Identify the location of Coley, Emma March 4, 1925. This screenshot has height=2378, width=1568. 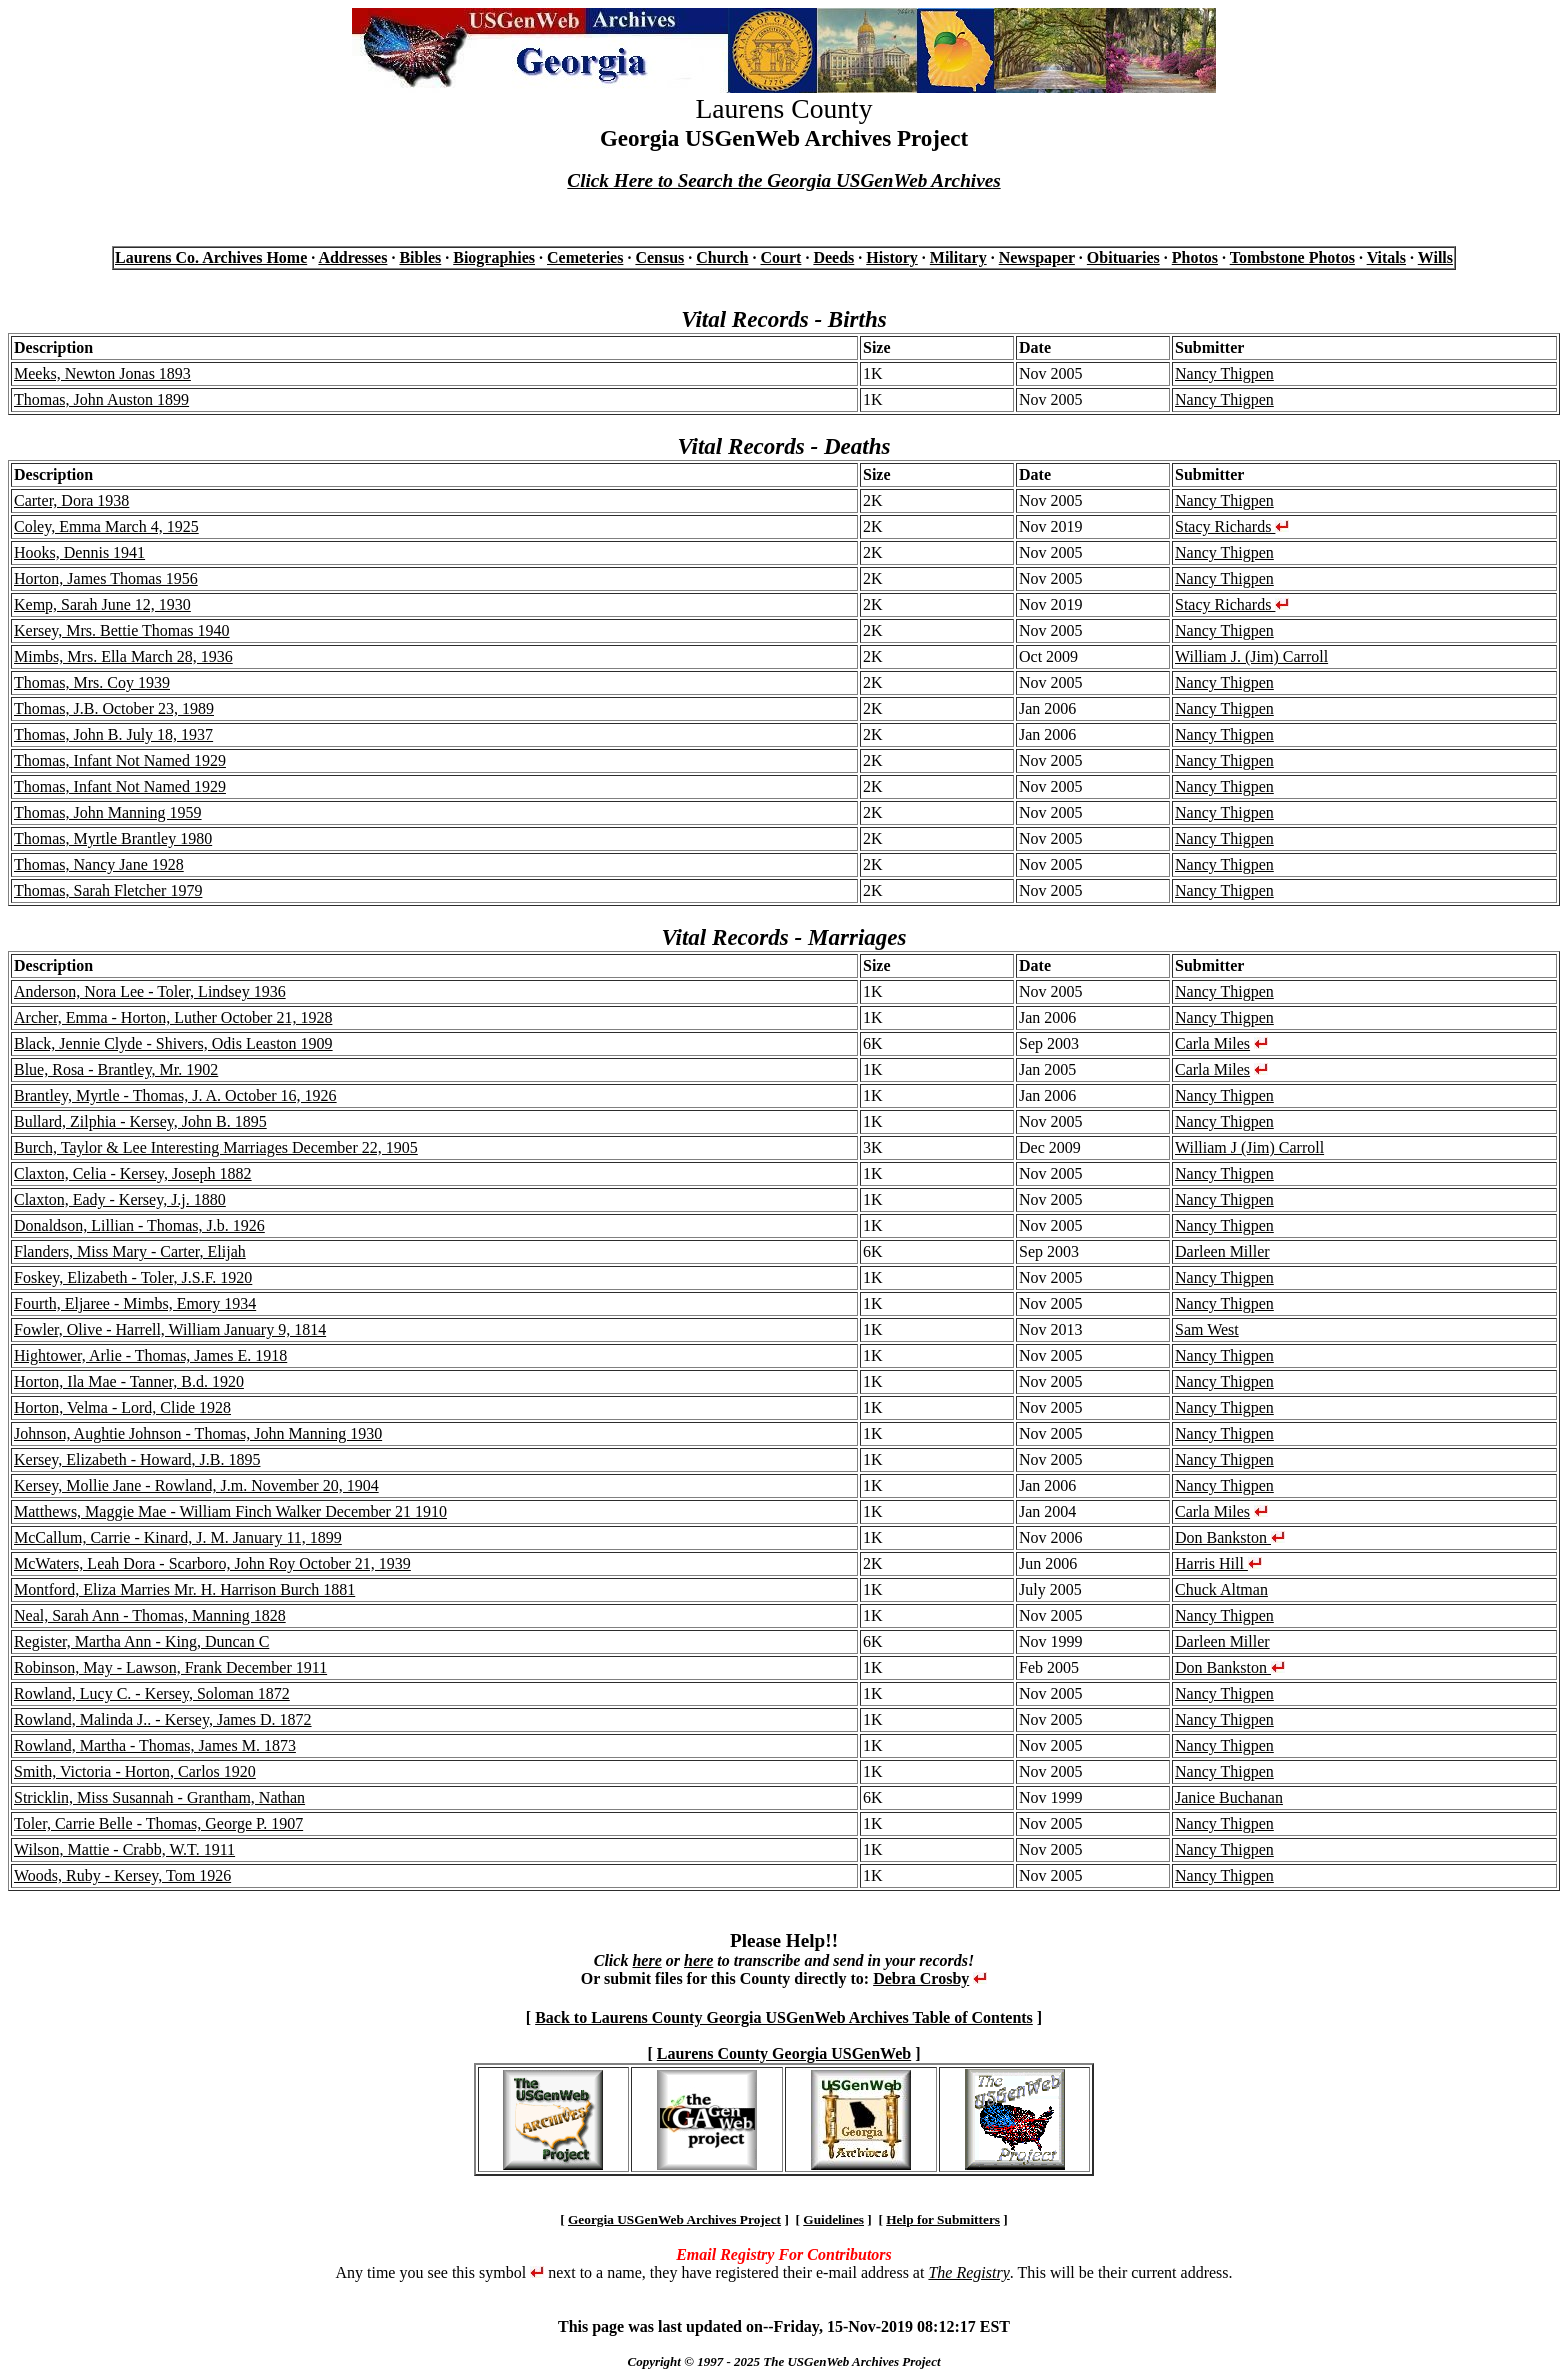
(106, 526).